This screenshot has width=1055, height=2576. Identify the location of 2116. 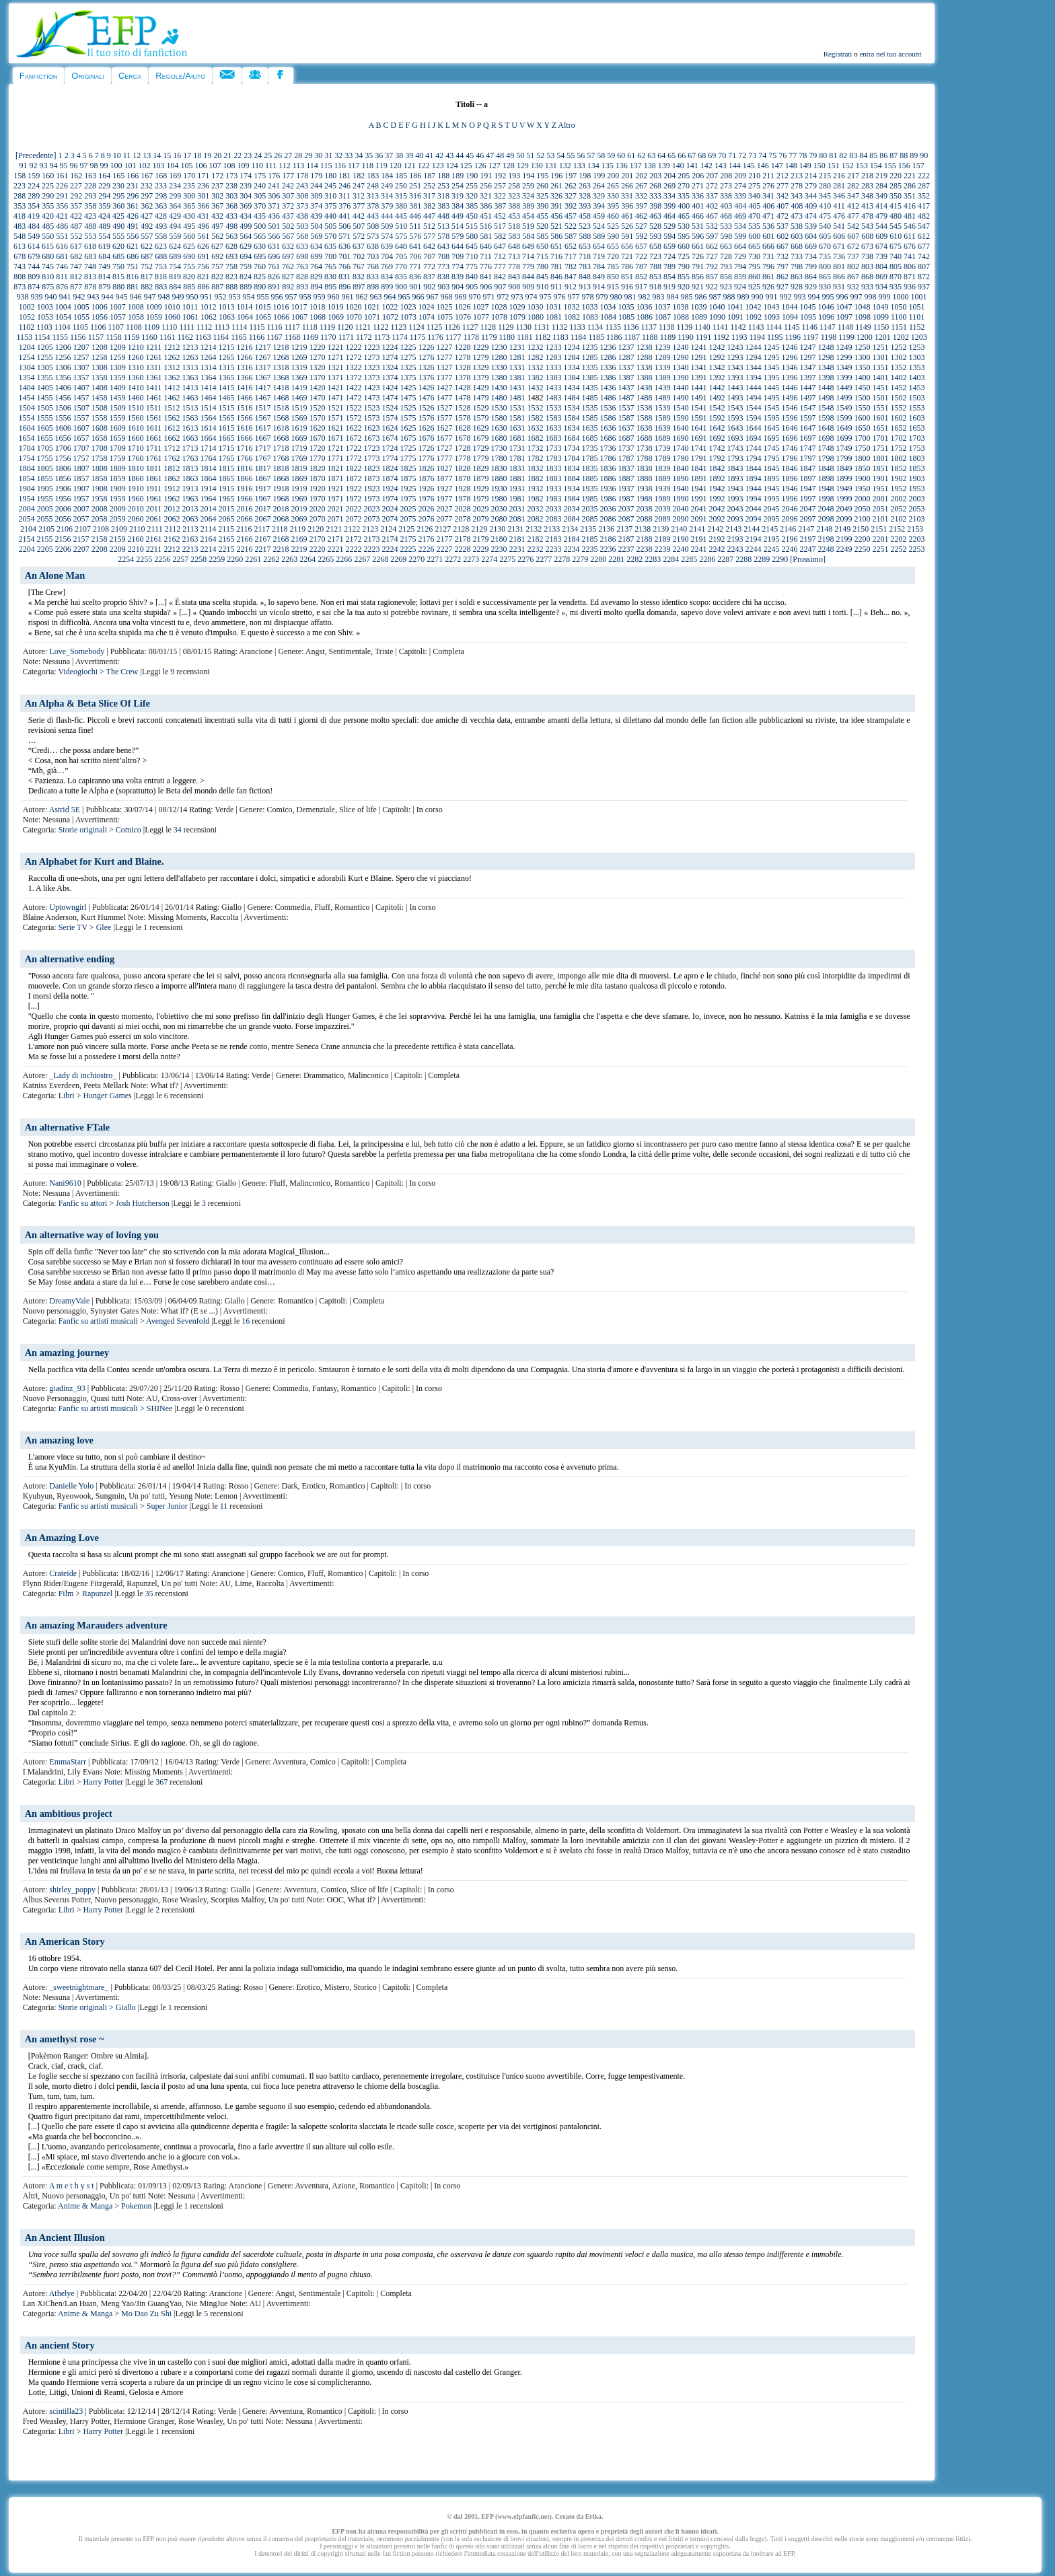
(244, 529).